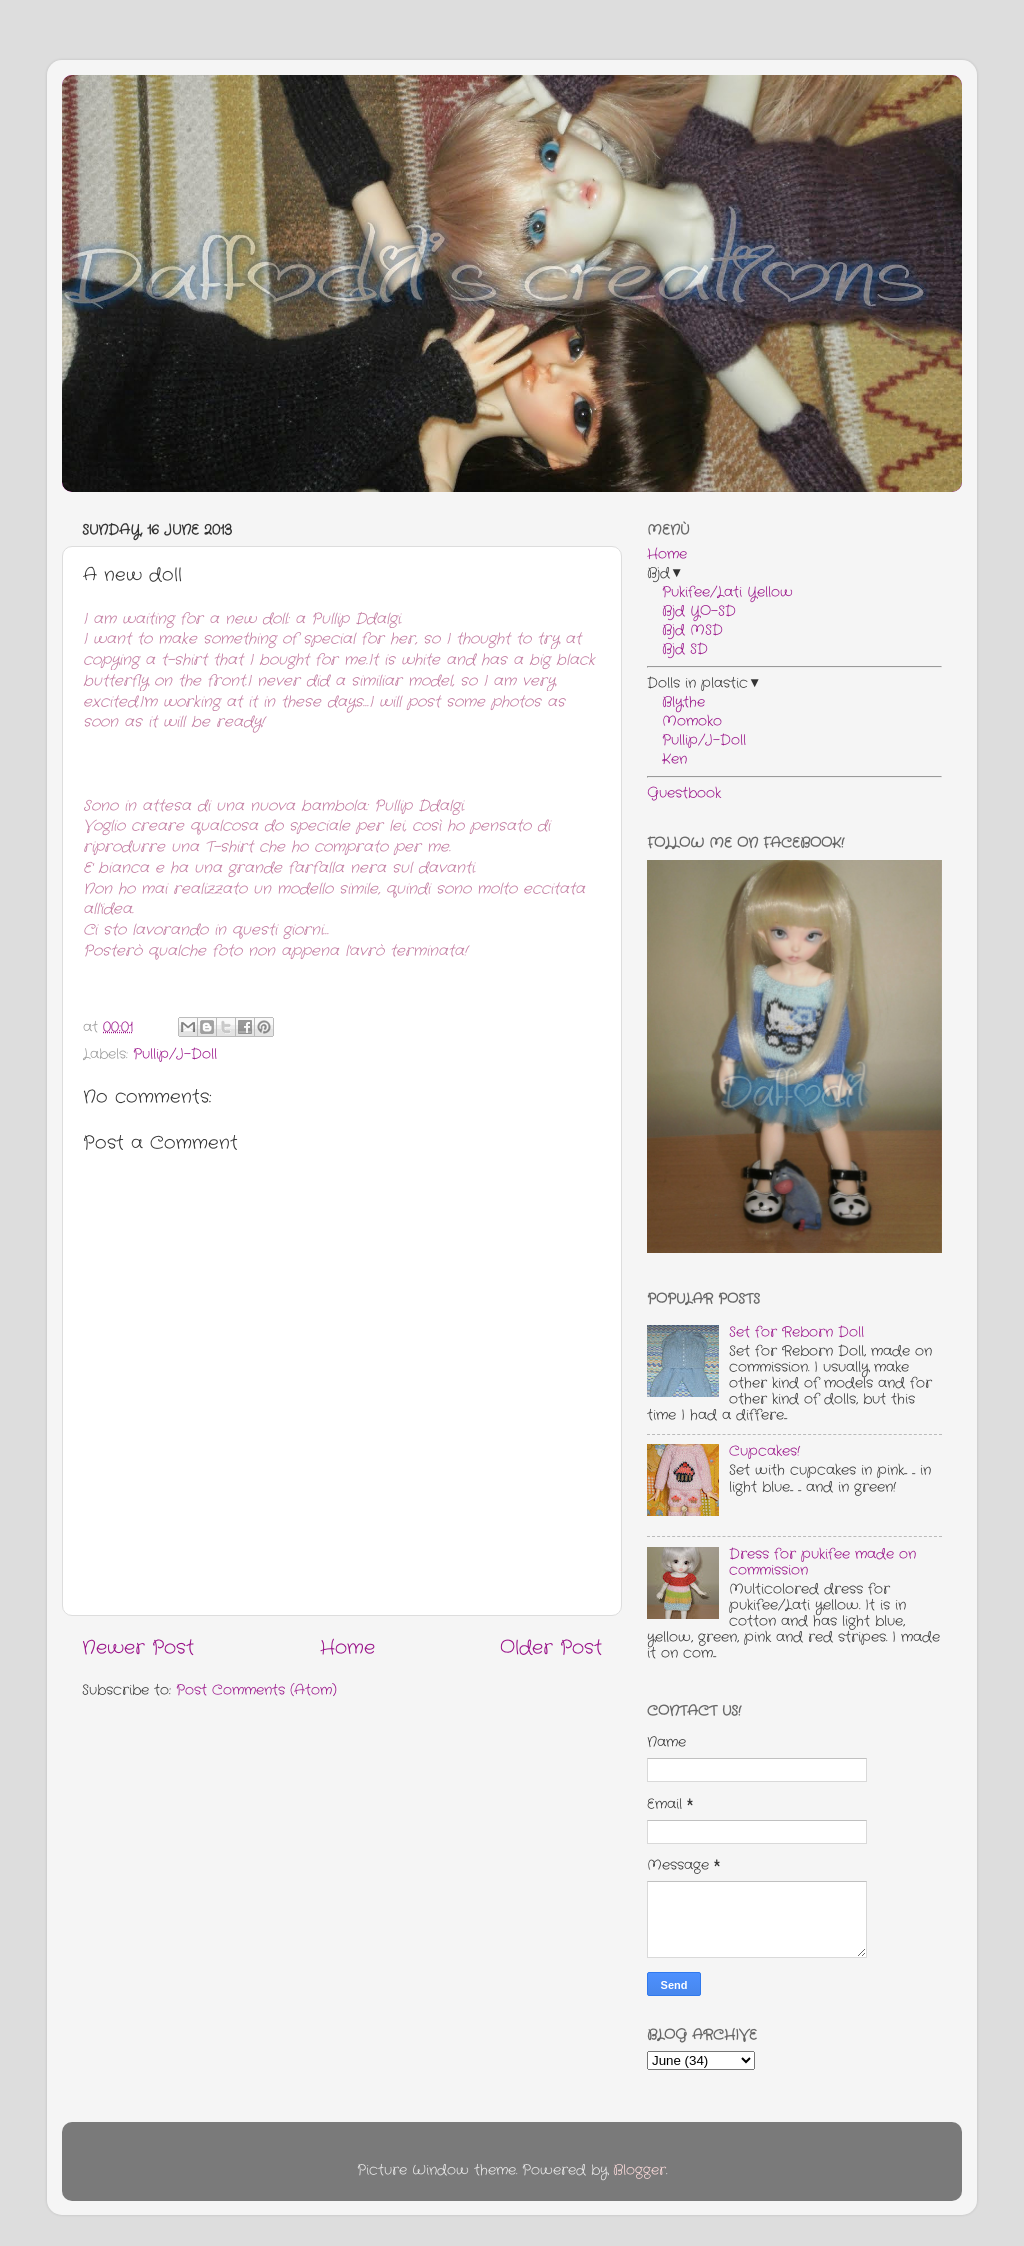 The image size is (1024, 2246). Describe the element at coordinates (720, 592) in the screenshot. I see `Pukifee/Lati Yellow` at that location.